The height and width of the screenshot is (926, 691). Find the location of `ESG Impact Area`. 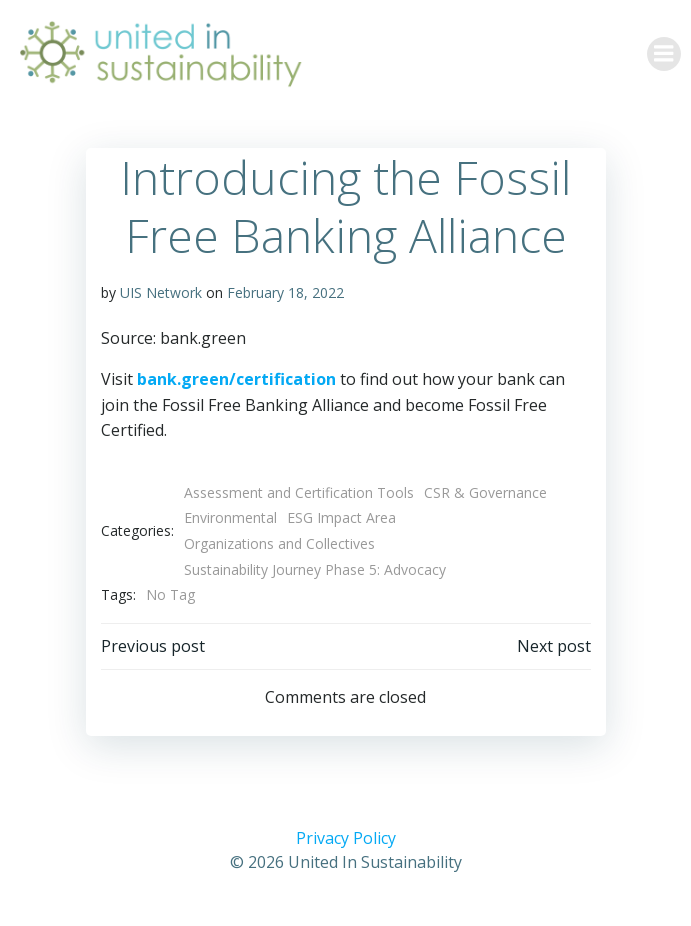

ESG Impact Area is located at coordinates (341, 517).